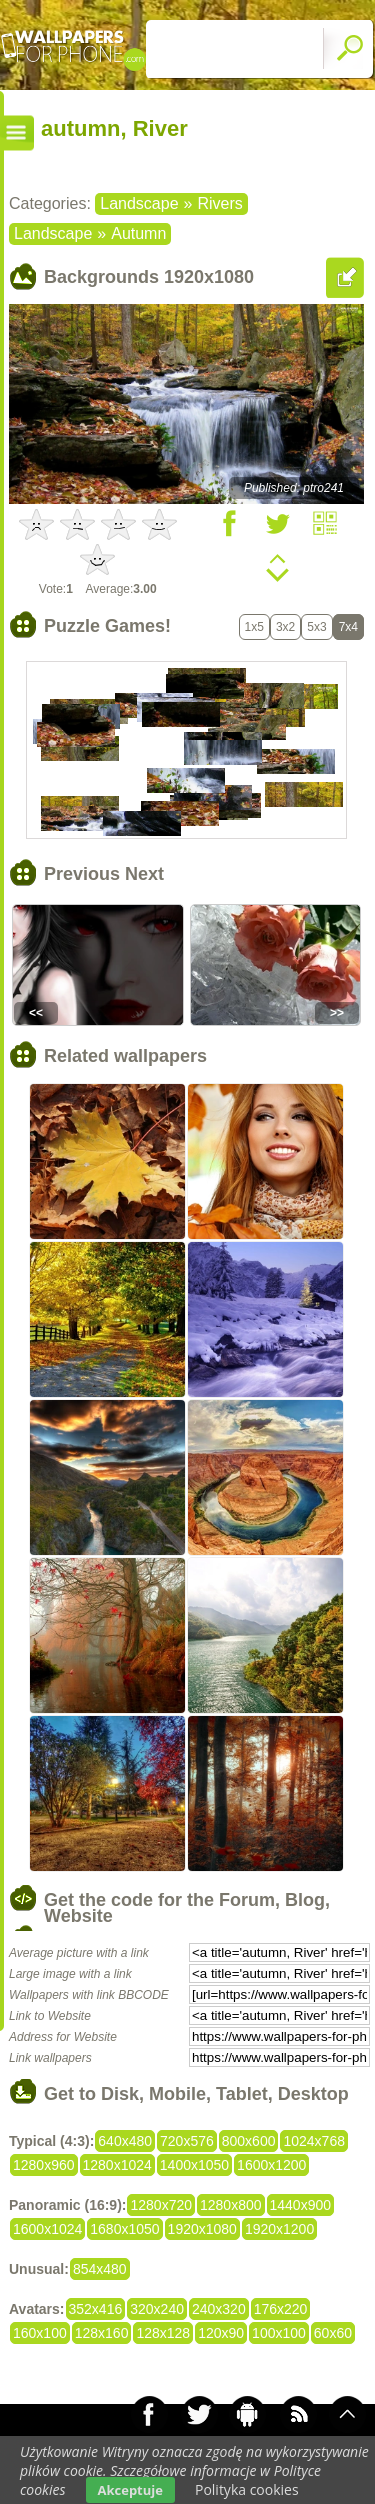 The image size is (375, 2504). I want to click on 7x4, so click(348, 627).